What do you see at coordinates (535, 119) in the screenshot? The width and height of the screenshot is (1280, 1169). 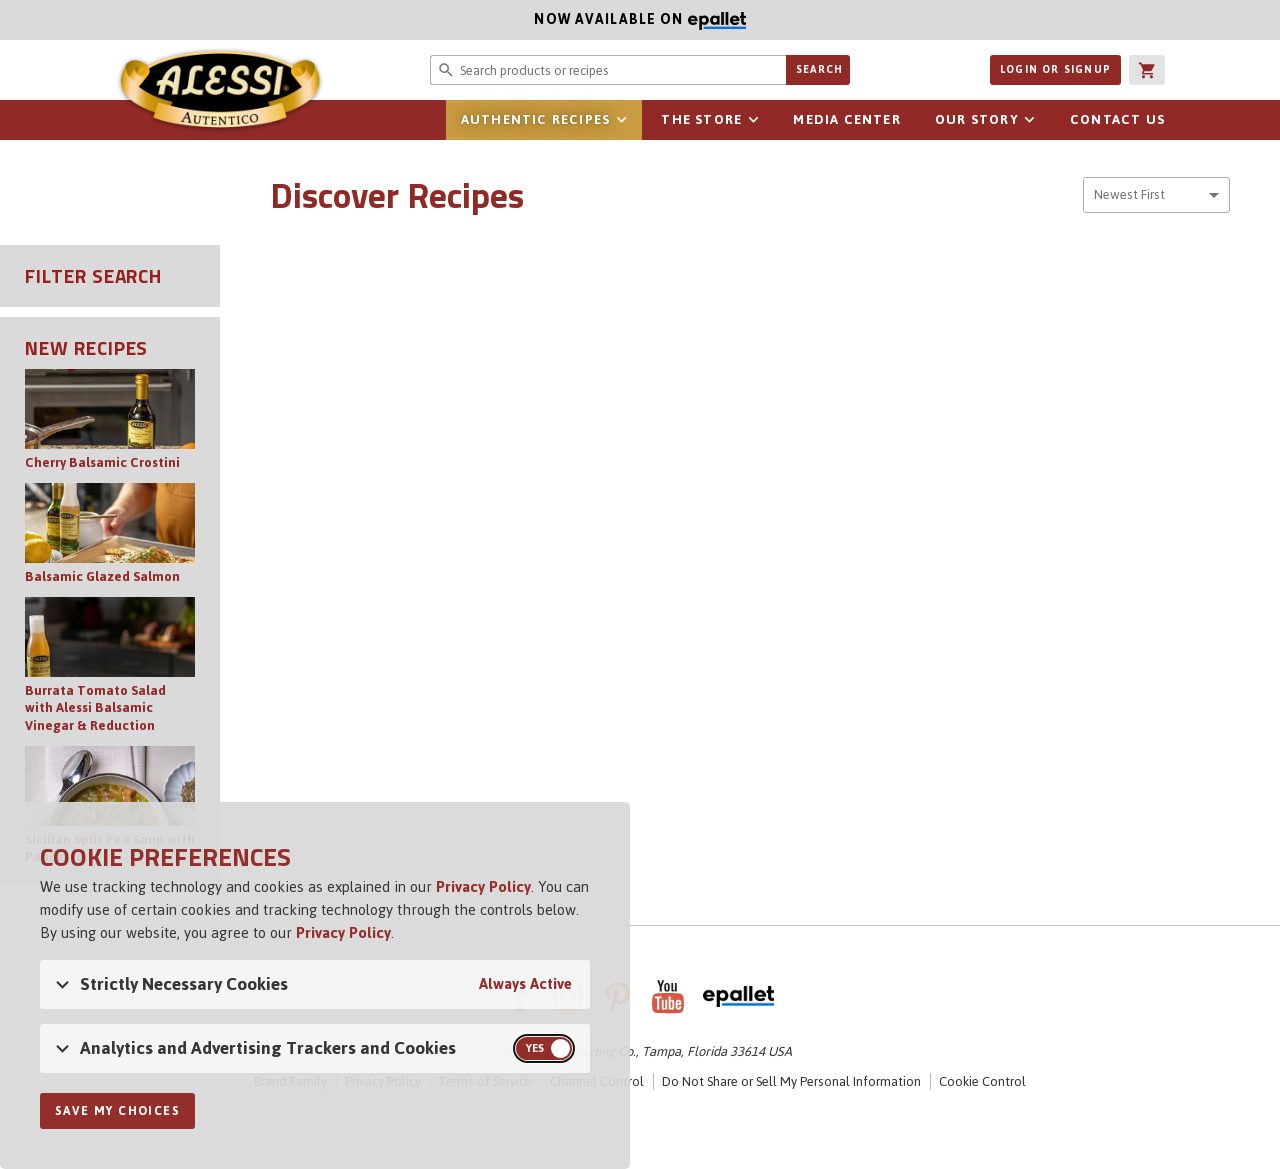 I see `Authentic Recipes` at bounding box center [535, 119].